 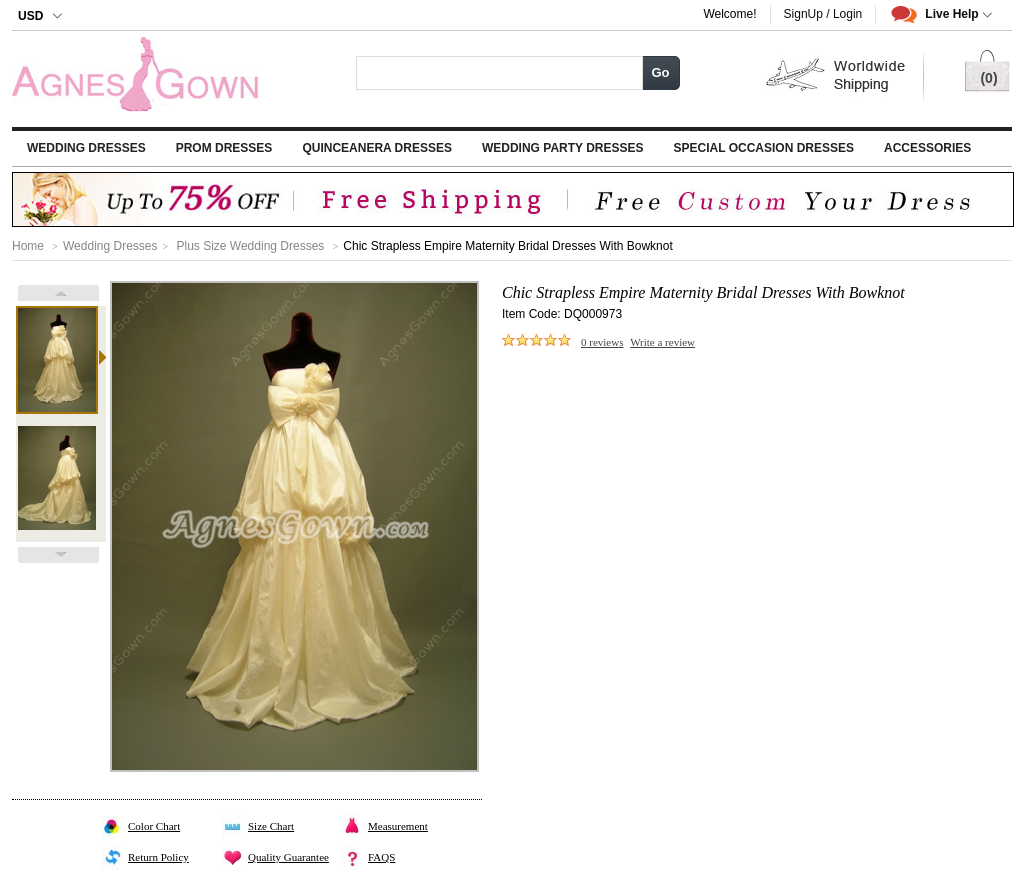 I want to click on Return Policy, so click(x=158, y=857).